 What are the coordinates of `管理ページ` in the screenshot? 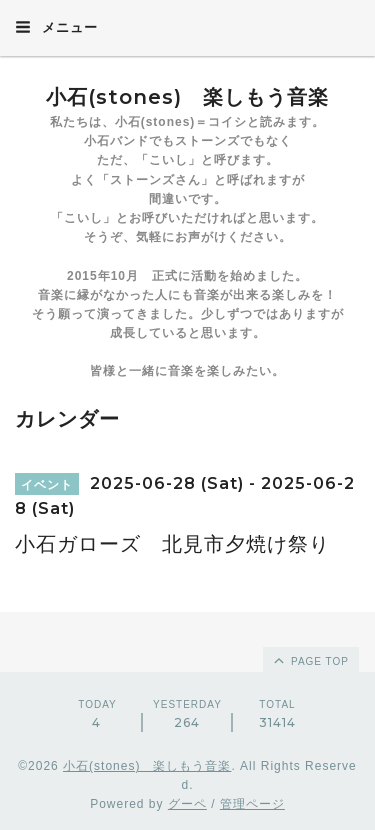 It's located at (252, 804).